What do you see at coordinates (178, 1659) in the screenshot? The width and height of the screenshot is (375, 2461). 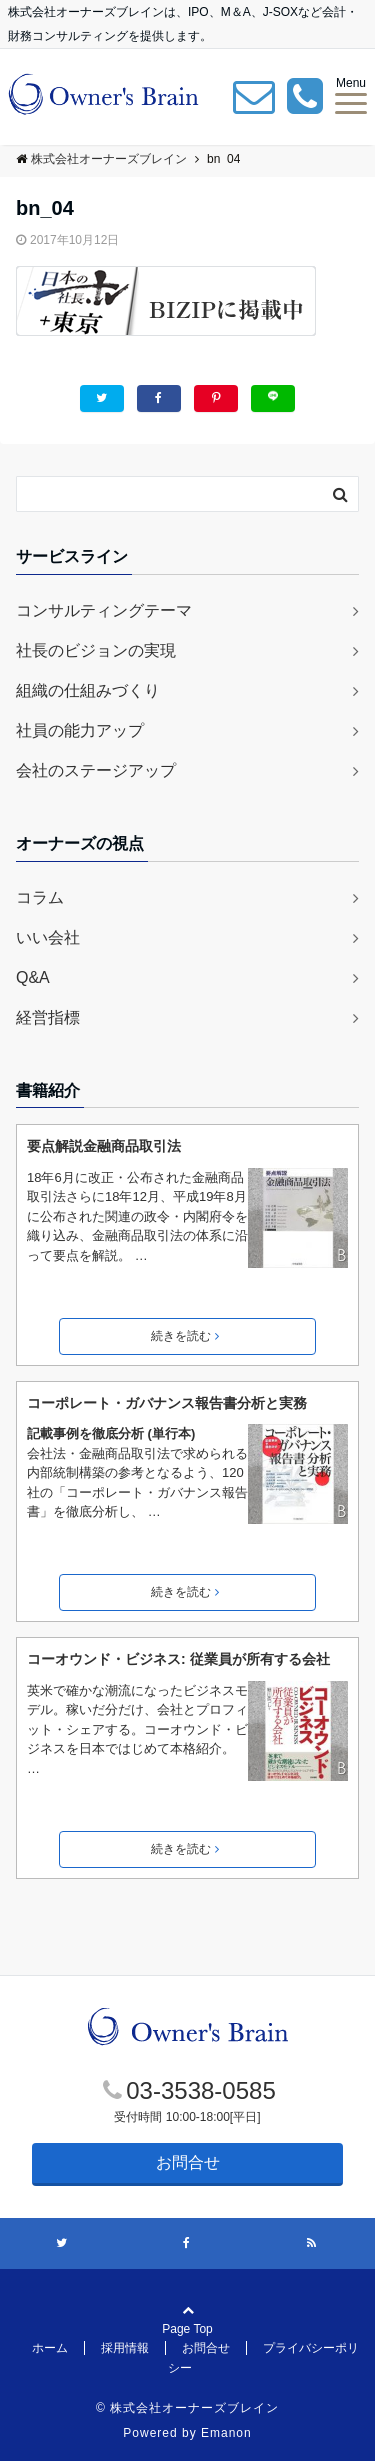 I see `コーオウンド・ビジネス: 従業員が所有する会社` at bounding box center [178, 1659].